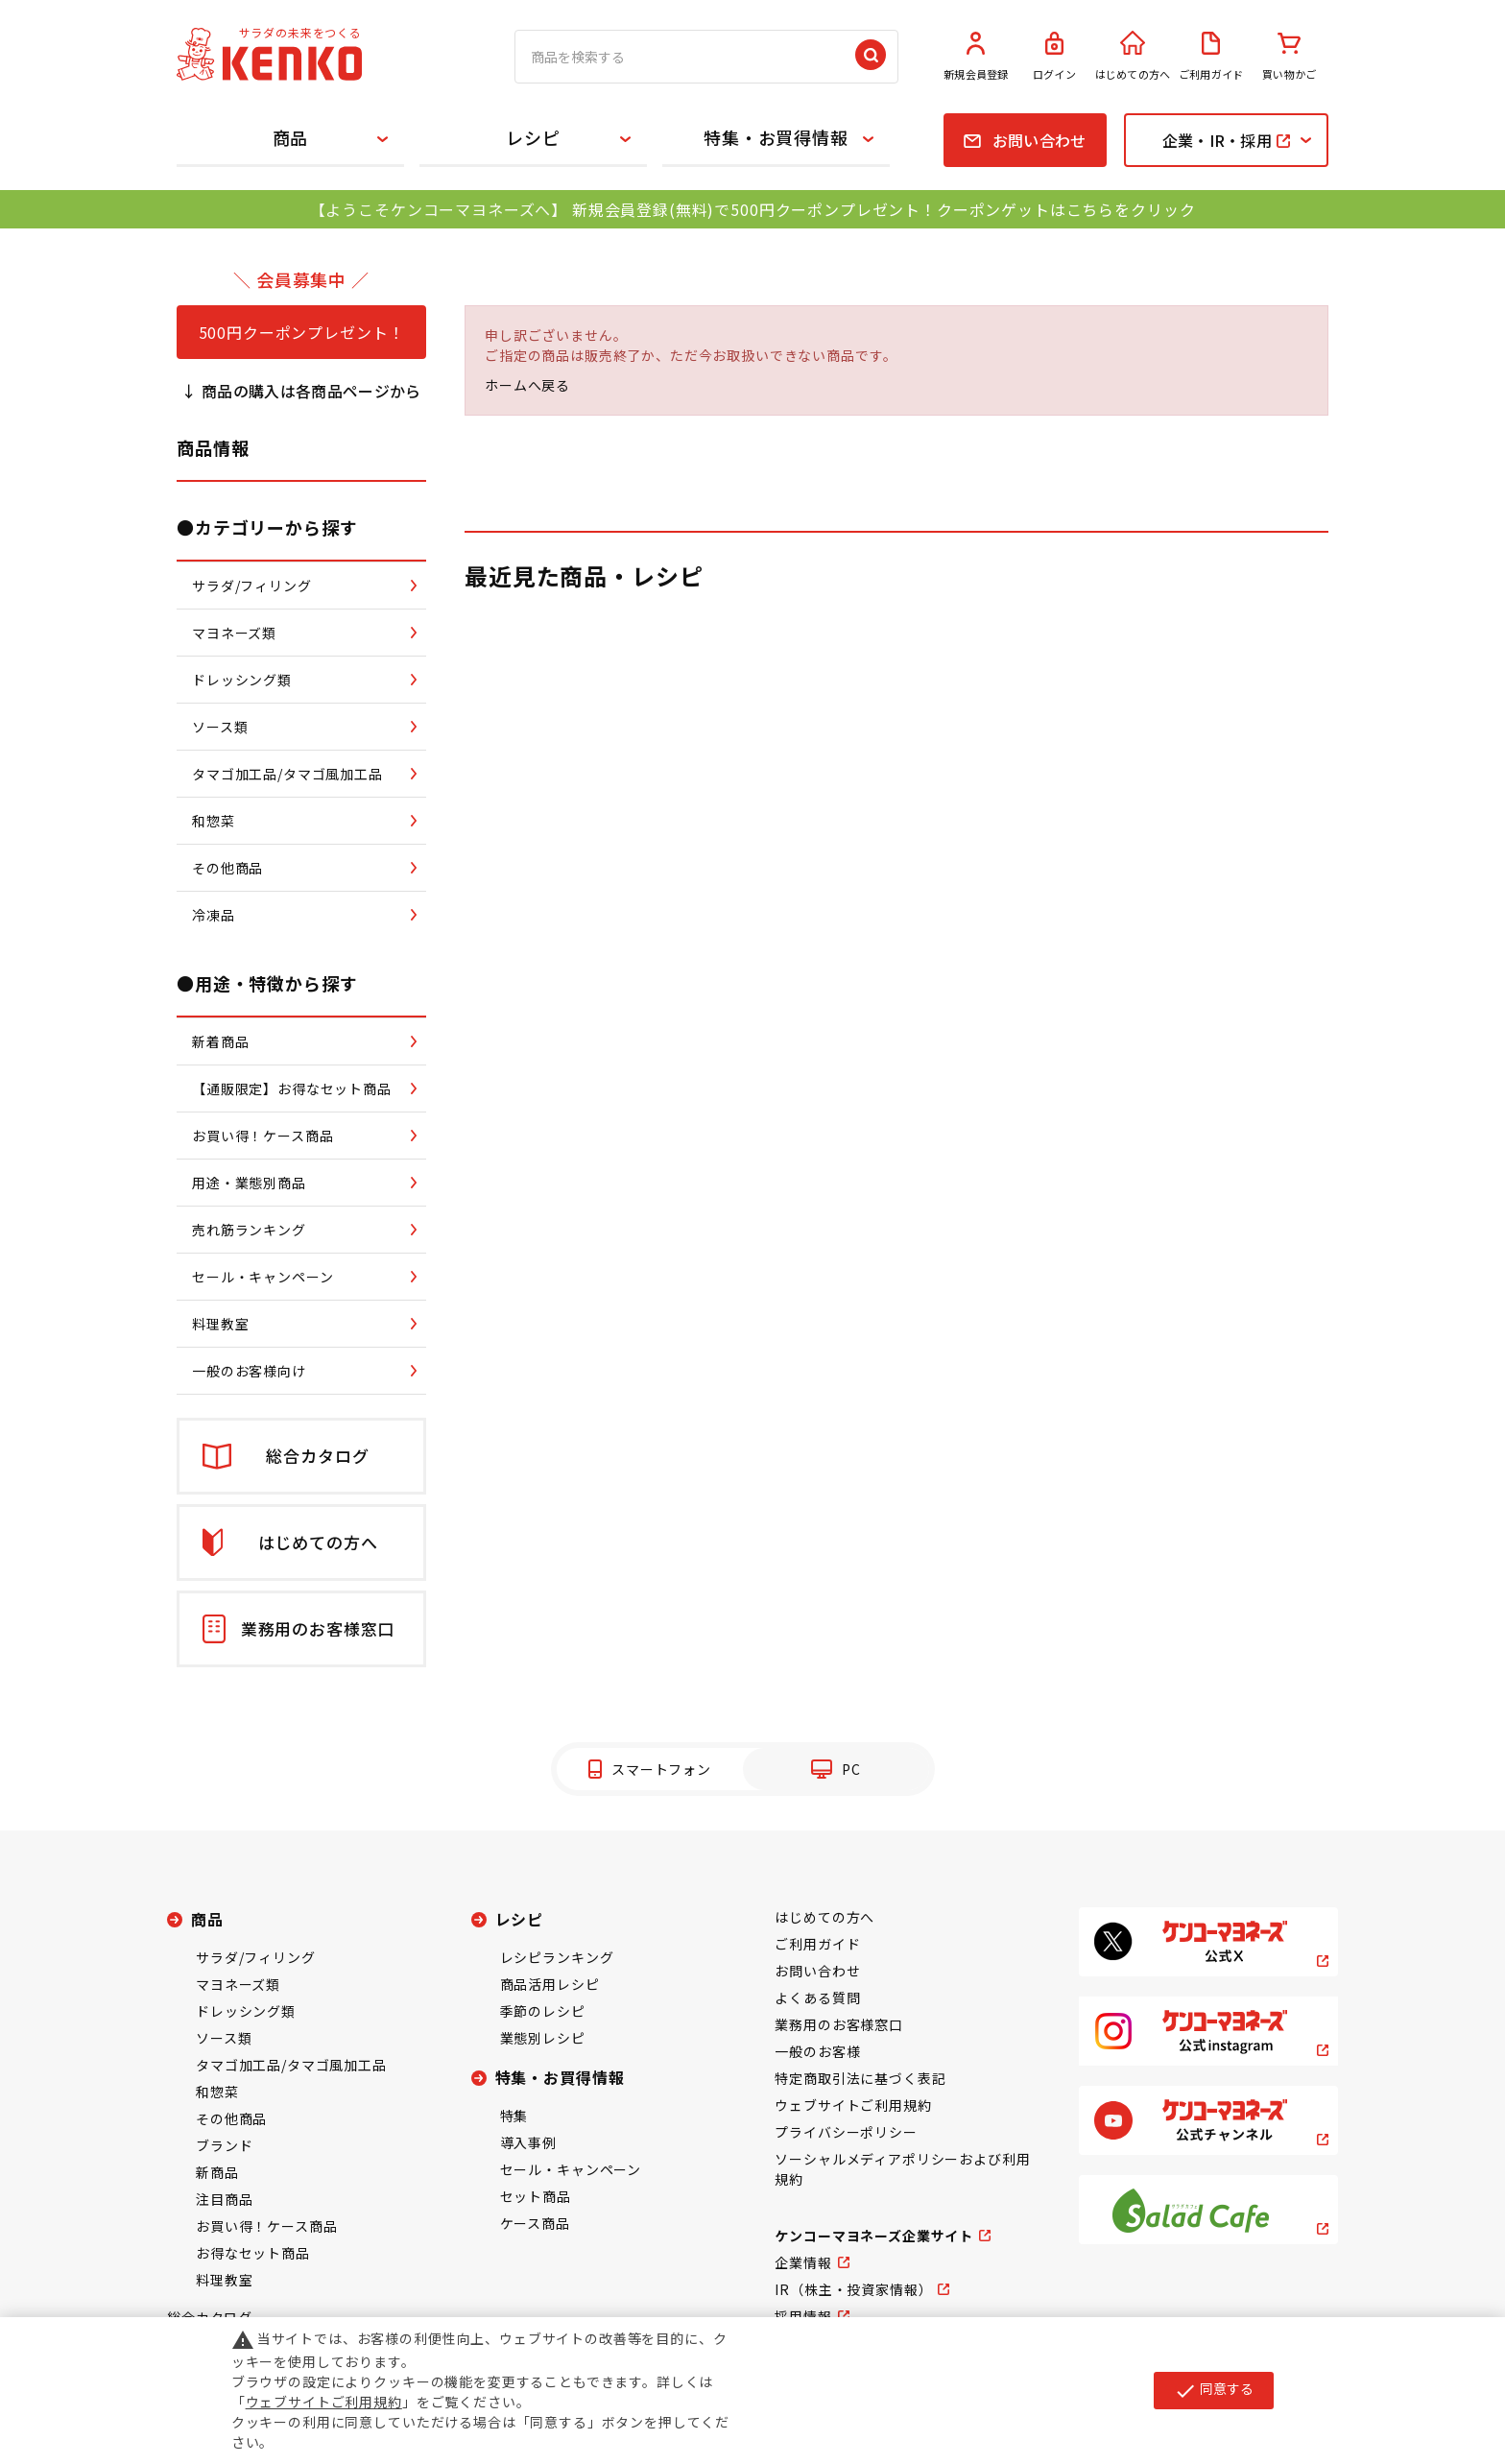  Describe the element at coordinates (846, 2131) in the screenshot. I see `プライバシーポリシー` at that location.